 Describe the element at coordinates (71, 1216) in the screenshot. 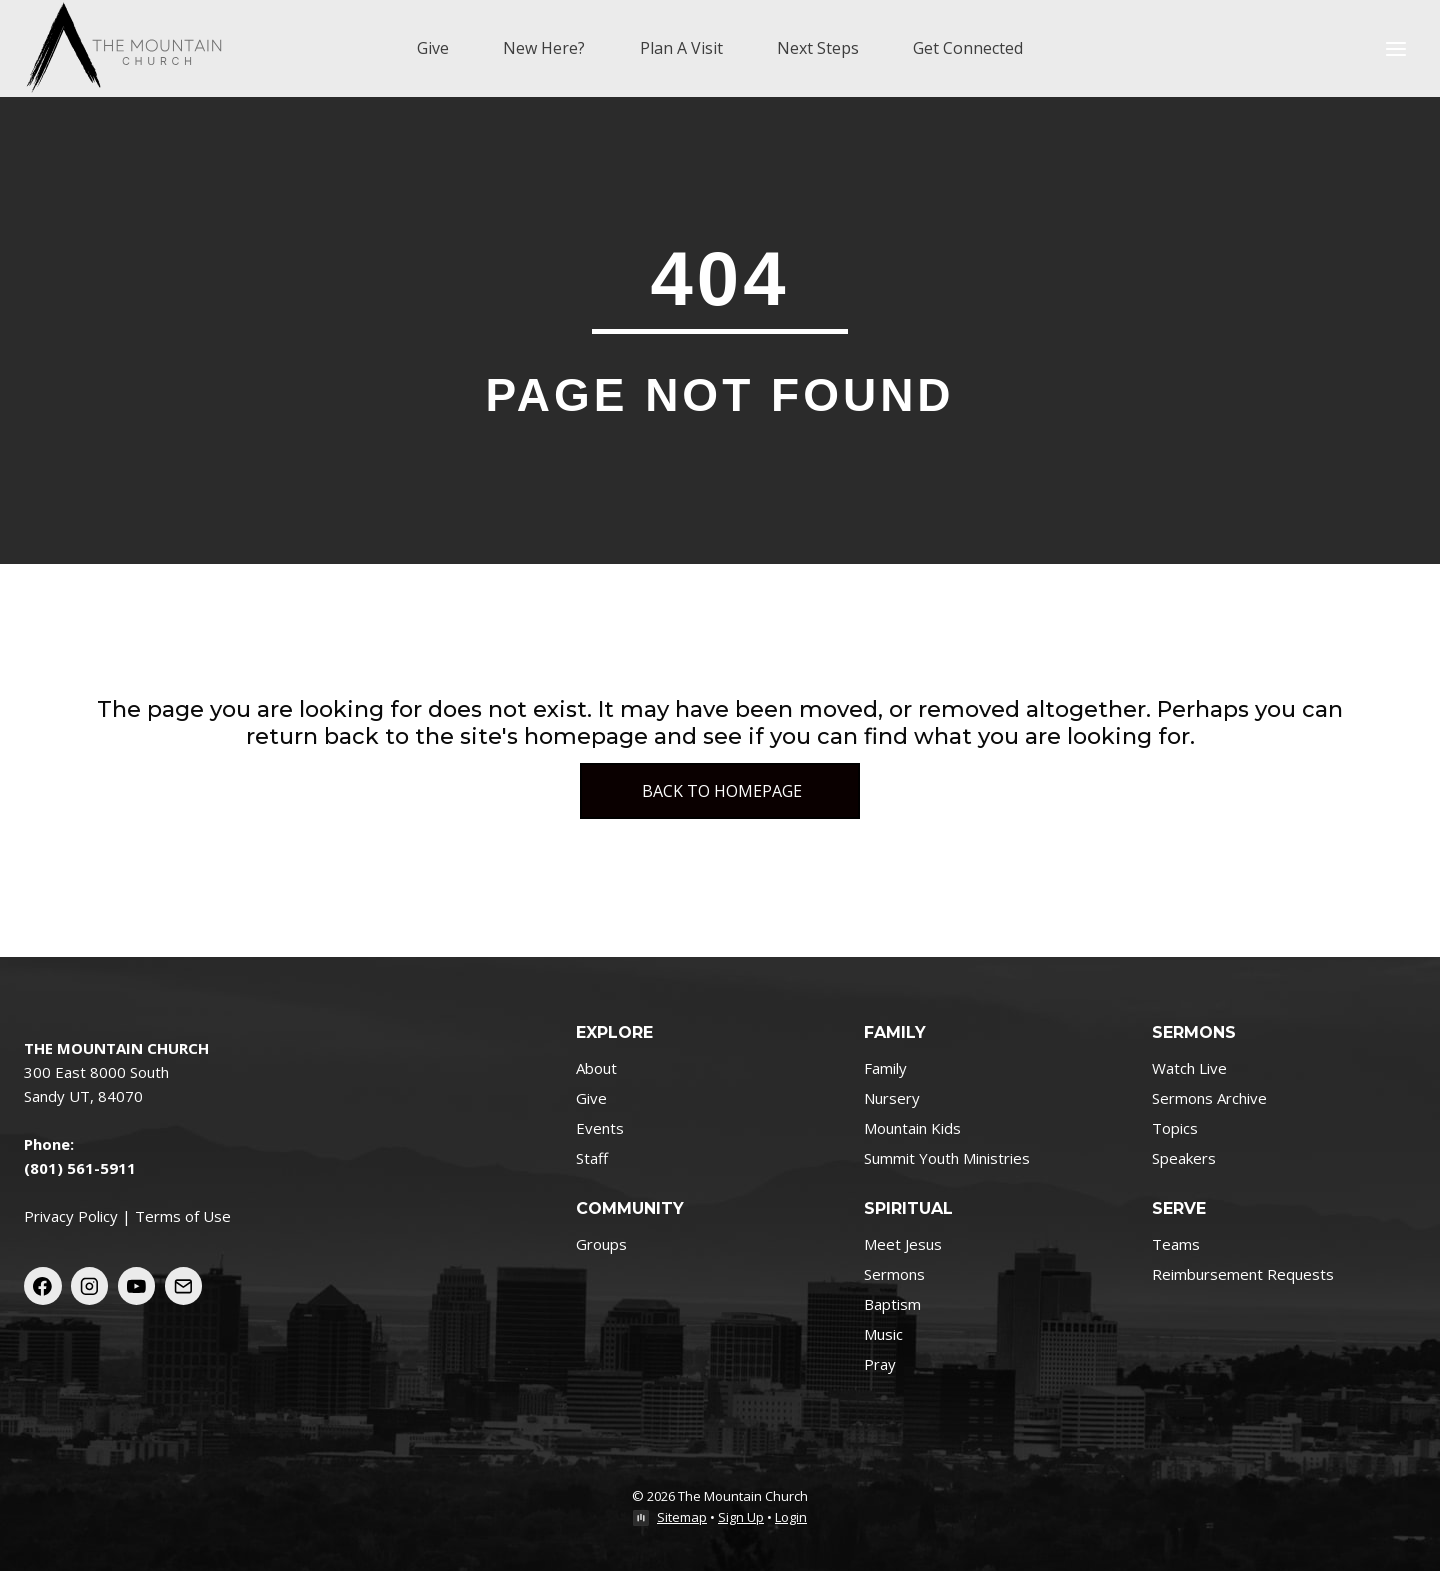

I see `Privacy Policy` at that location.